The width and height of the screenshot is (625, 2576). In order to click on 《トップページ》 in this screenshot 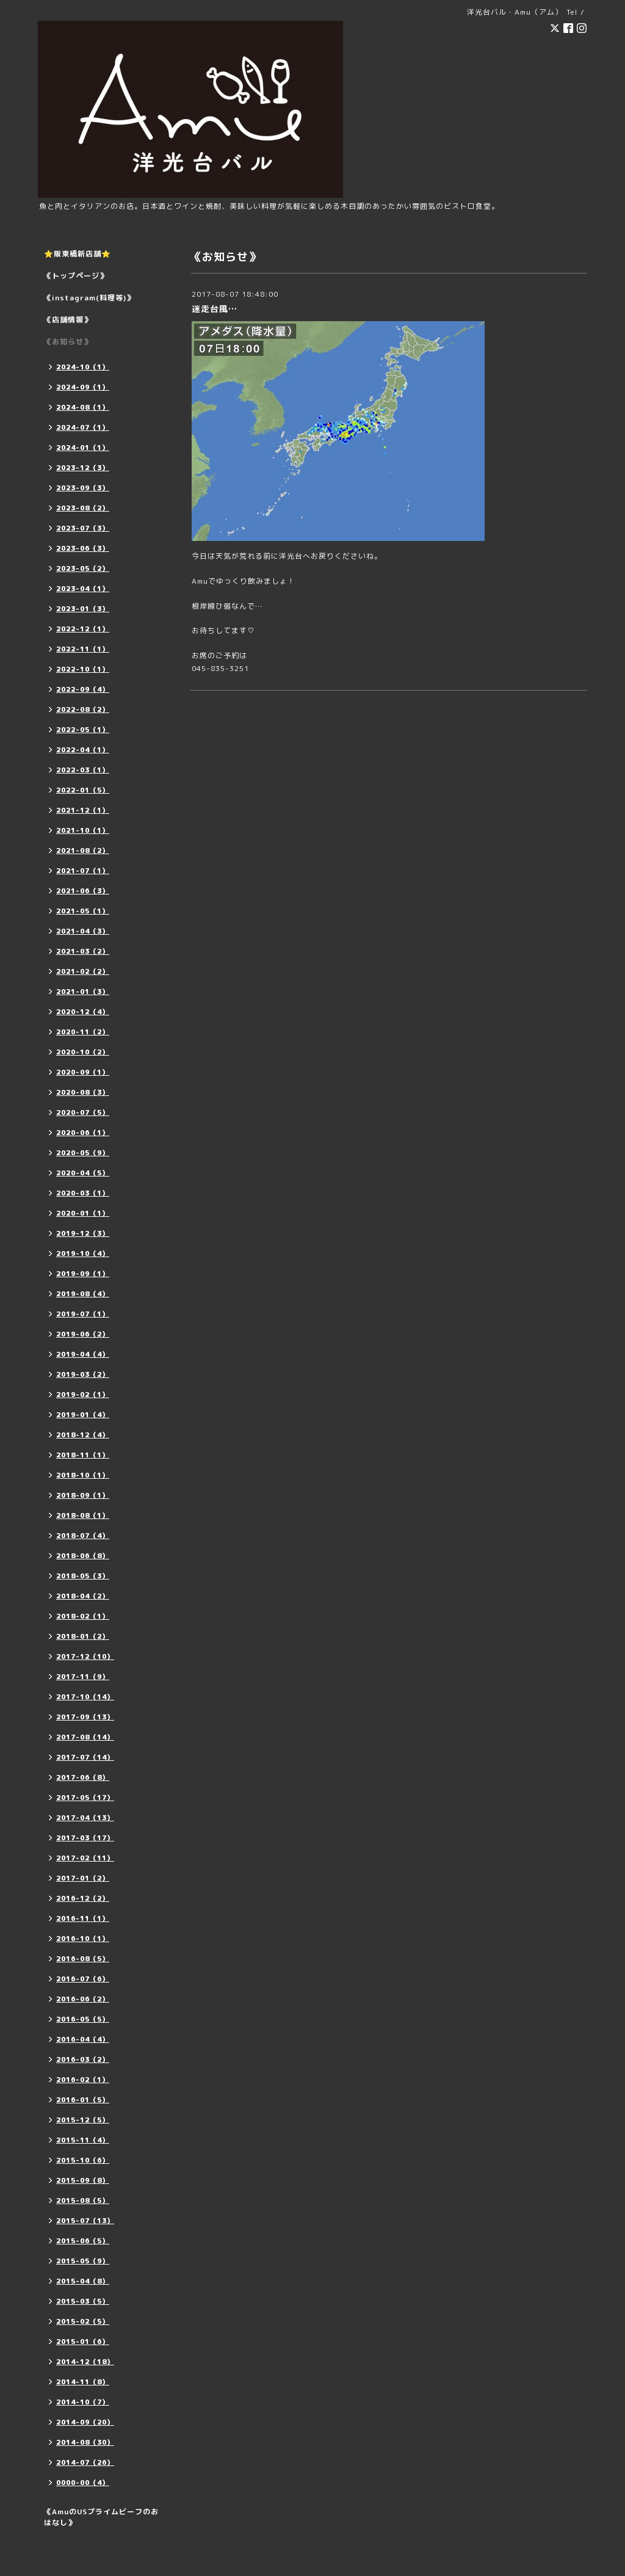, I will do `click(75, 275)`.